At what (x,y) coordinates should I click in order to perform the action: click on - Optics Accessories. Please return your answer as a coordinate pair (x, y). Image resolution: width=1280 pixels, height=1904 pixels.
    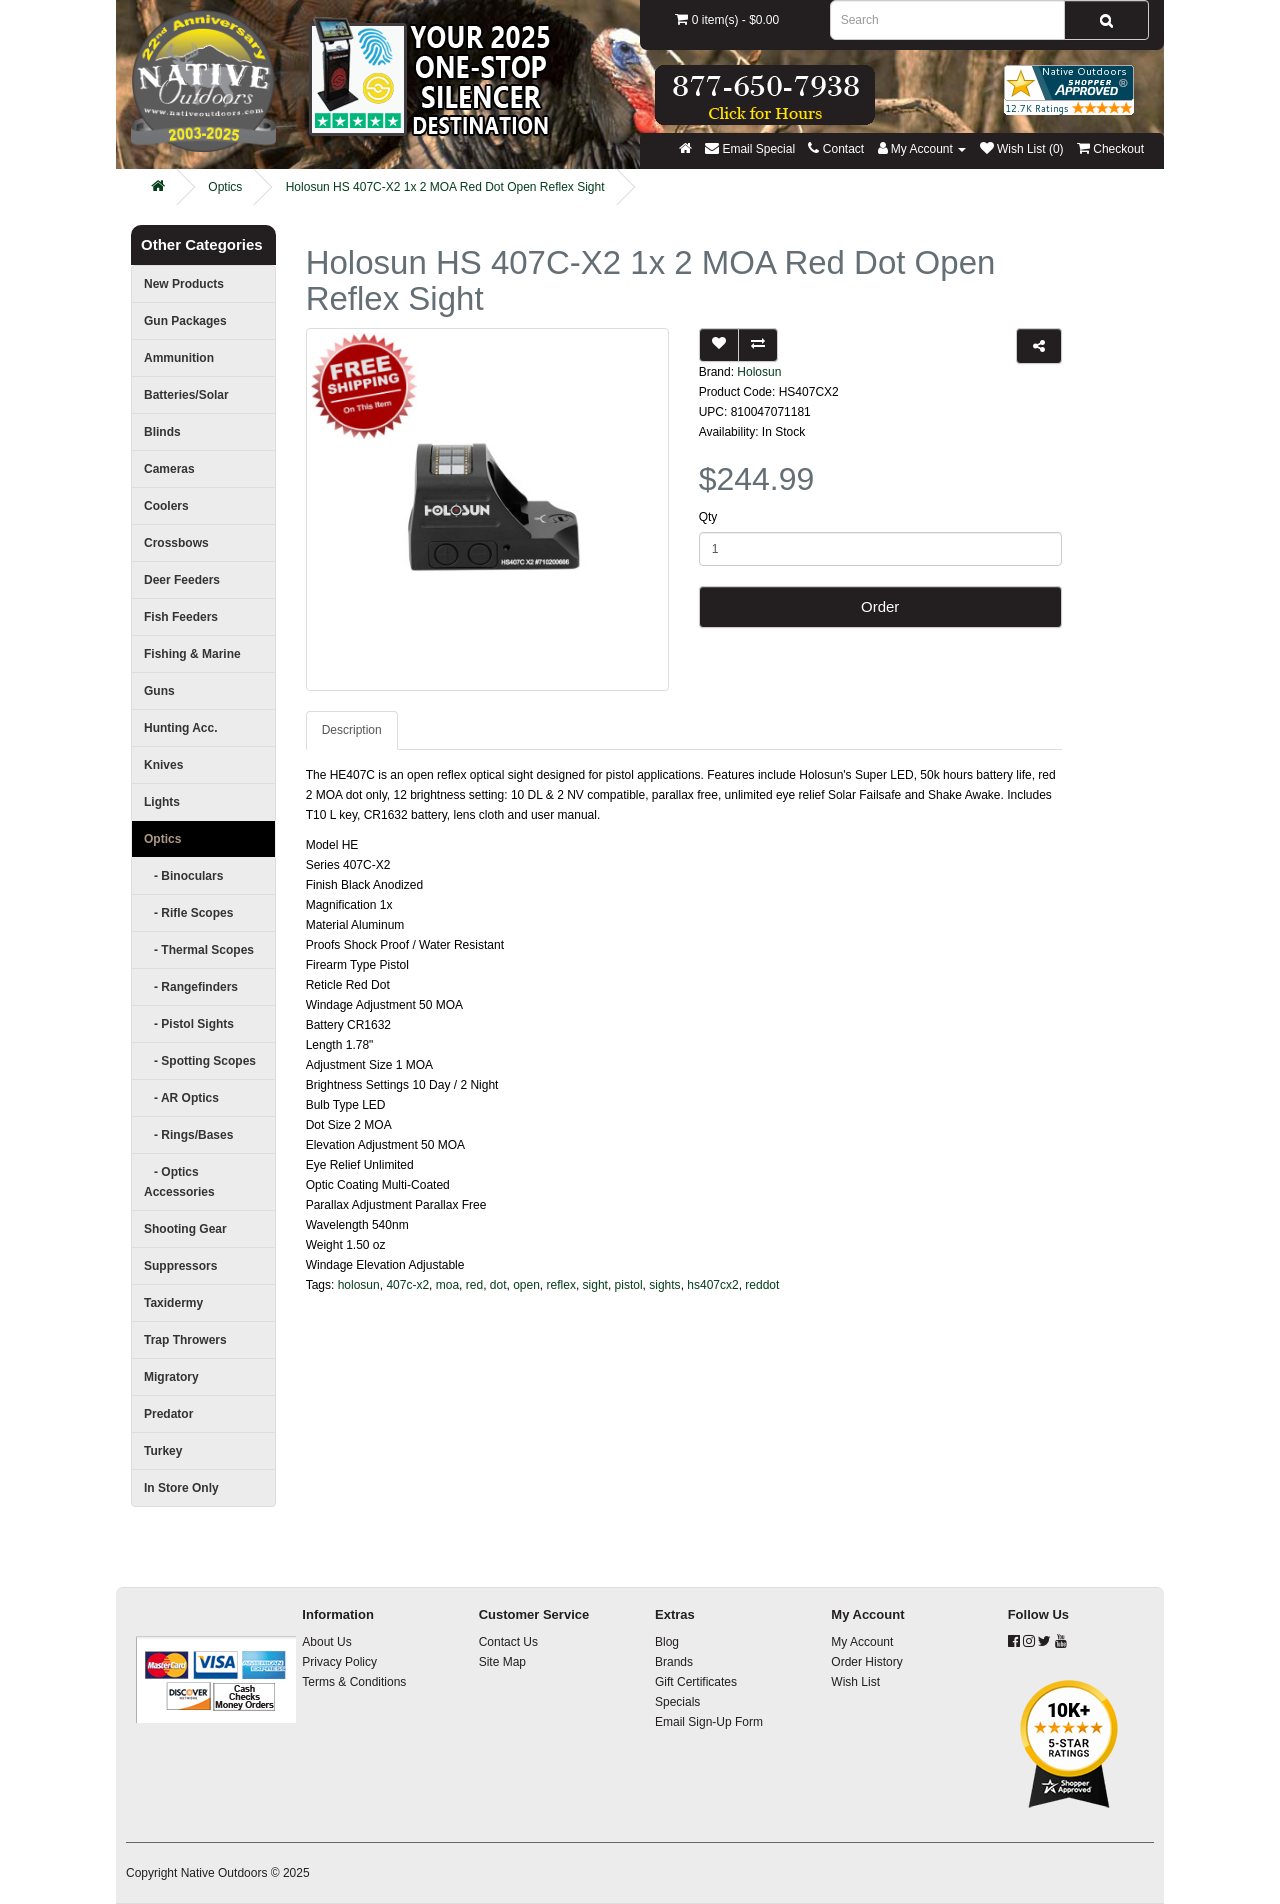
    Looking at the image, I should click on (179, 1182).